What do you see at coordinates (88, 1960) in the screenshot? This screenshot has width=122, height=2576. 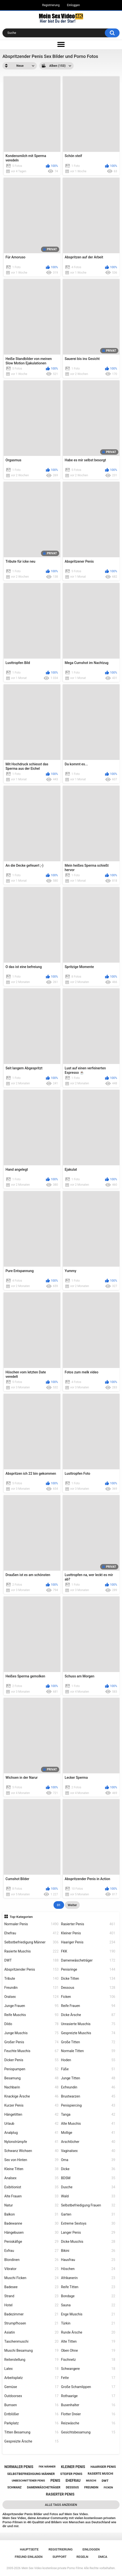 I see `Damenwäscheträger` at bounding box center [88, 1960].